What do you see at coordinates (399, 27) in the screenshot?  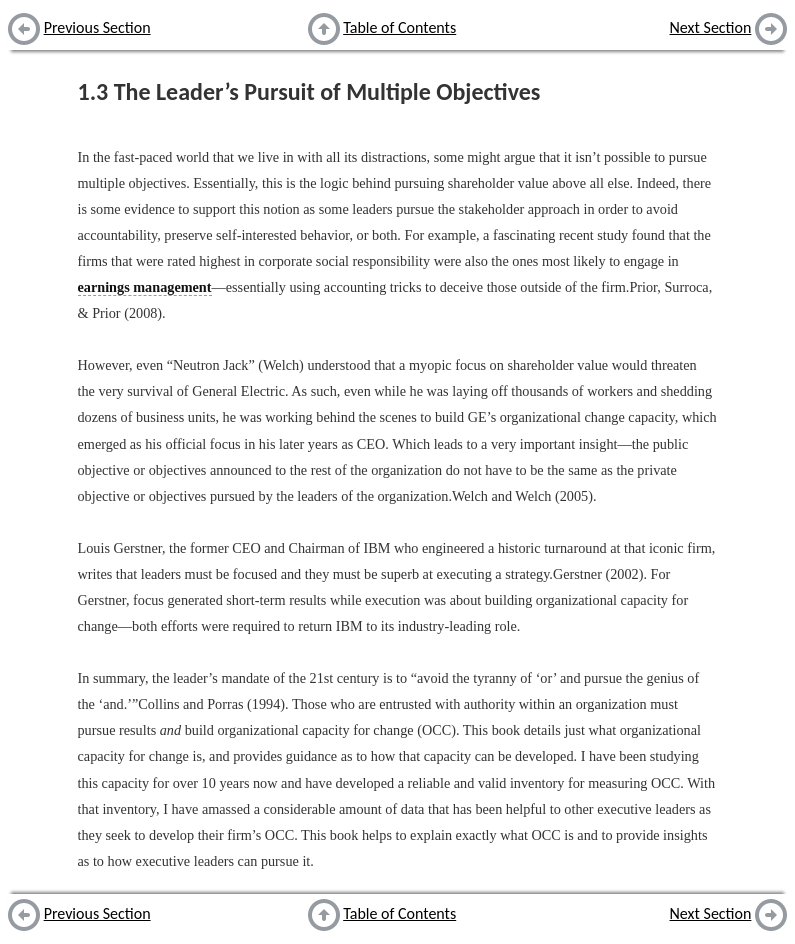 I see `Table of Contents` at bounding box center [399, 27].